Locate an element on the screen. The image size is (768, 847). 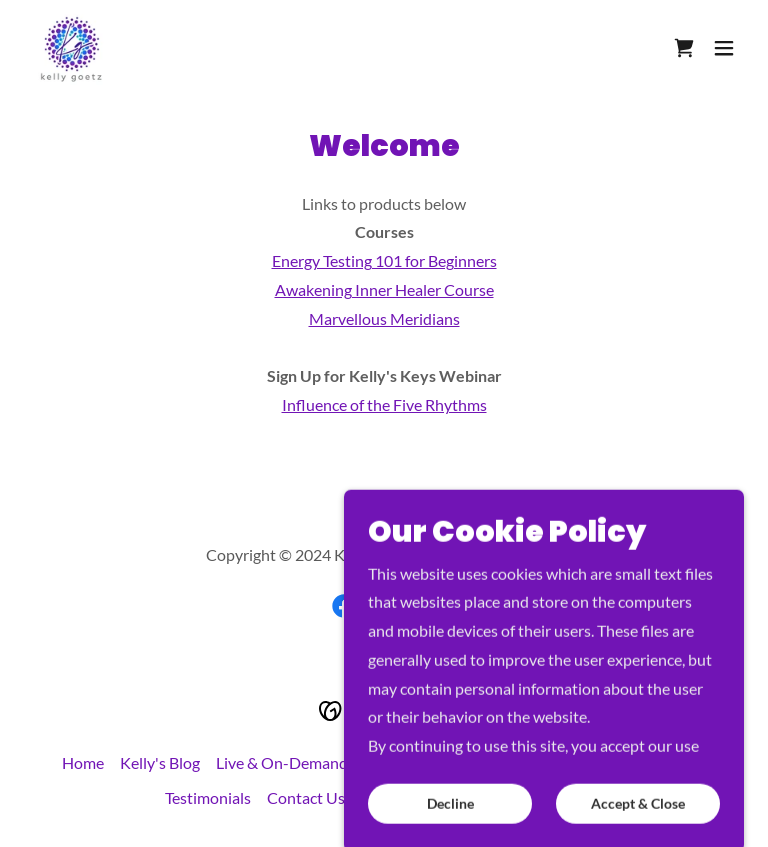
Marvellous Meridians is located at coordinates (384, 318).